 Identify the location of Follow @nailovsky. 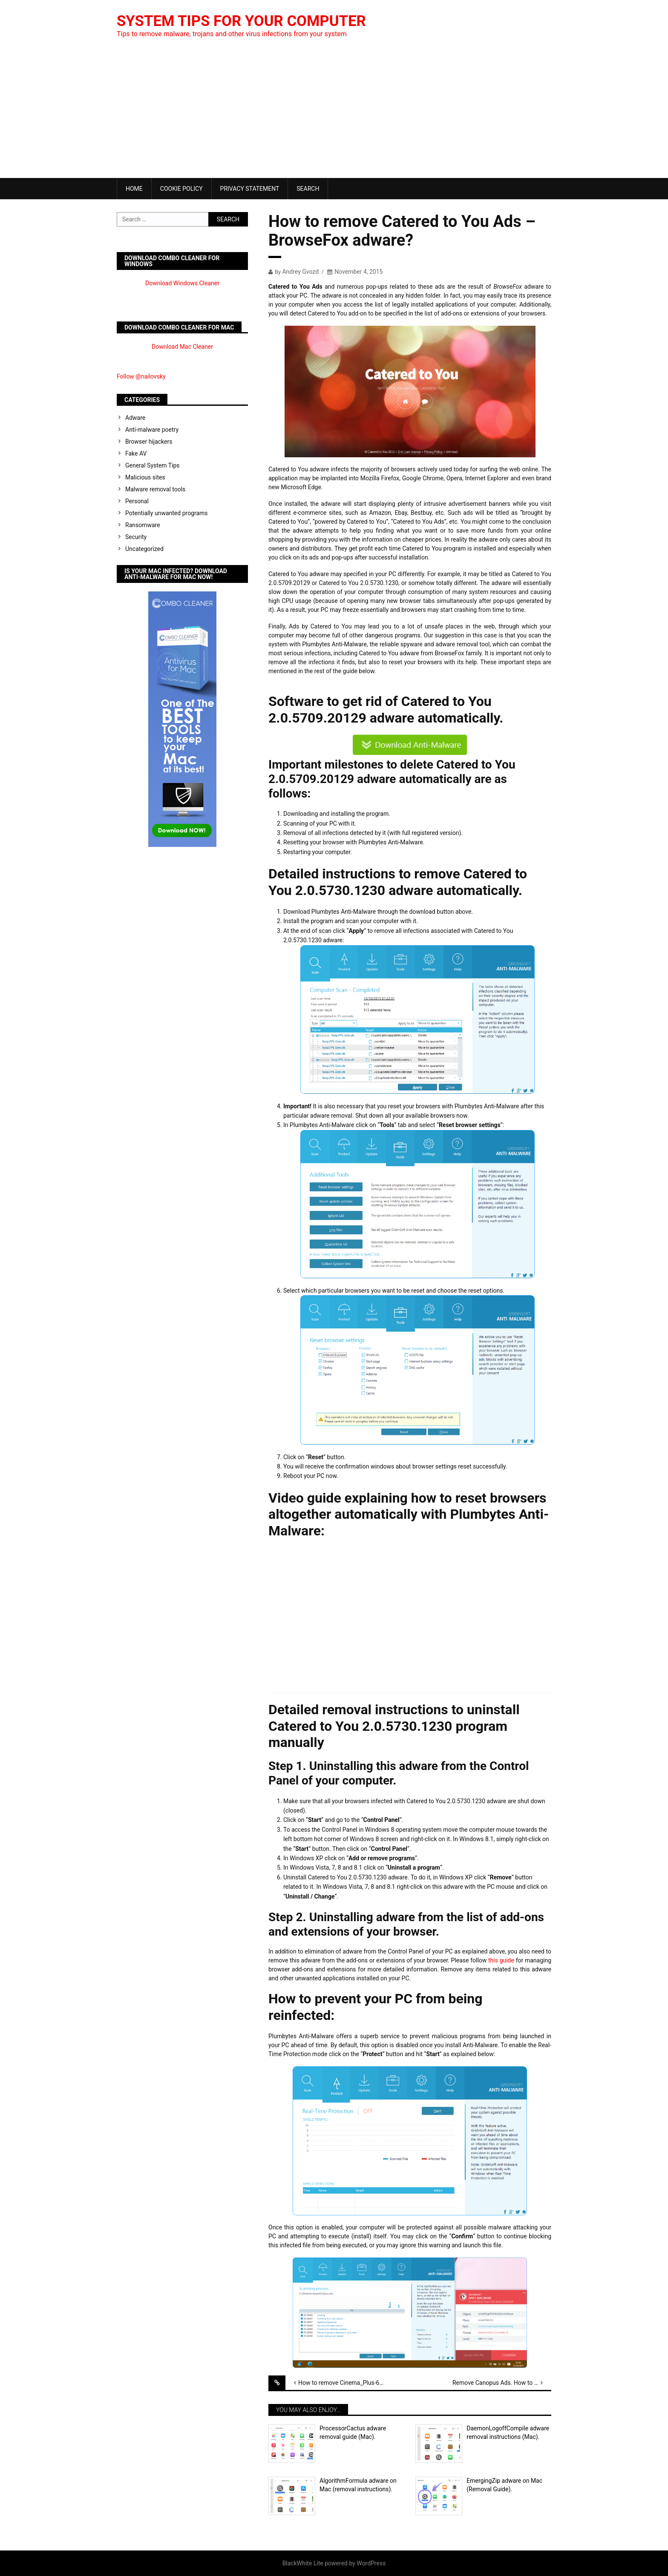
(141, 376).